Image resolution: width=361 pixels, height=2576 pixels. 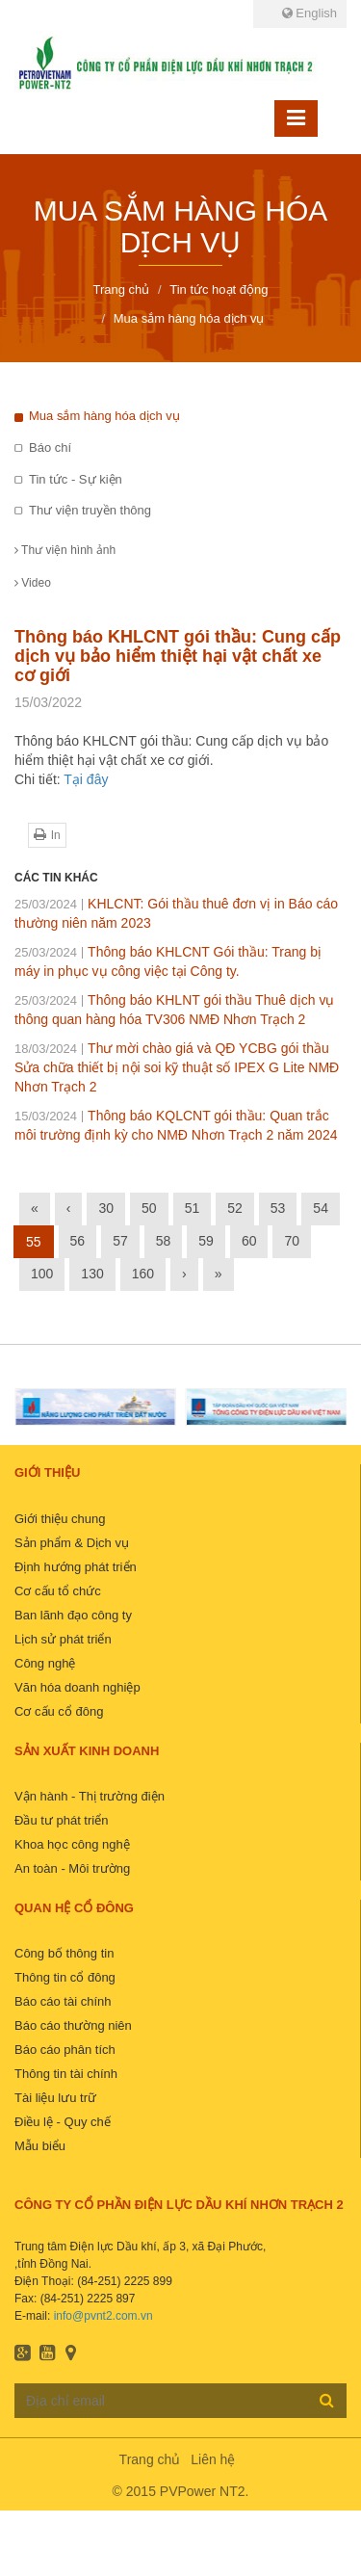 What do you see at coordinates (57, 1591) in the screenshot?
I see `Cơ cấu tổ chức` at bounding box center [57, 1591].